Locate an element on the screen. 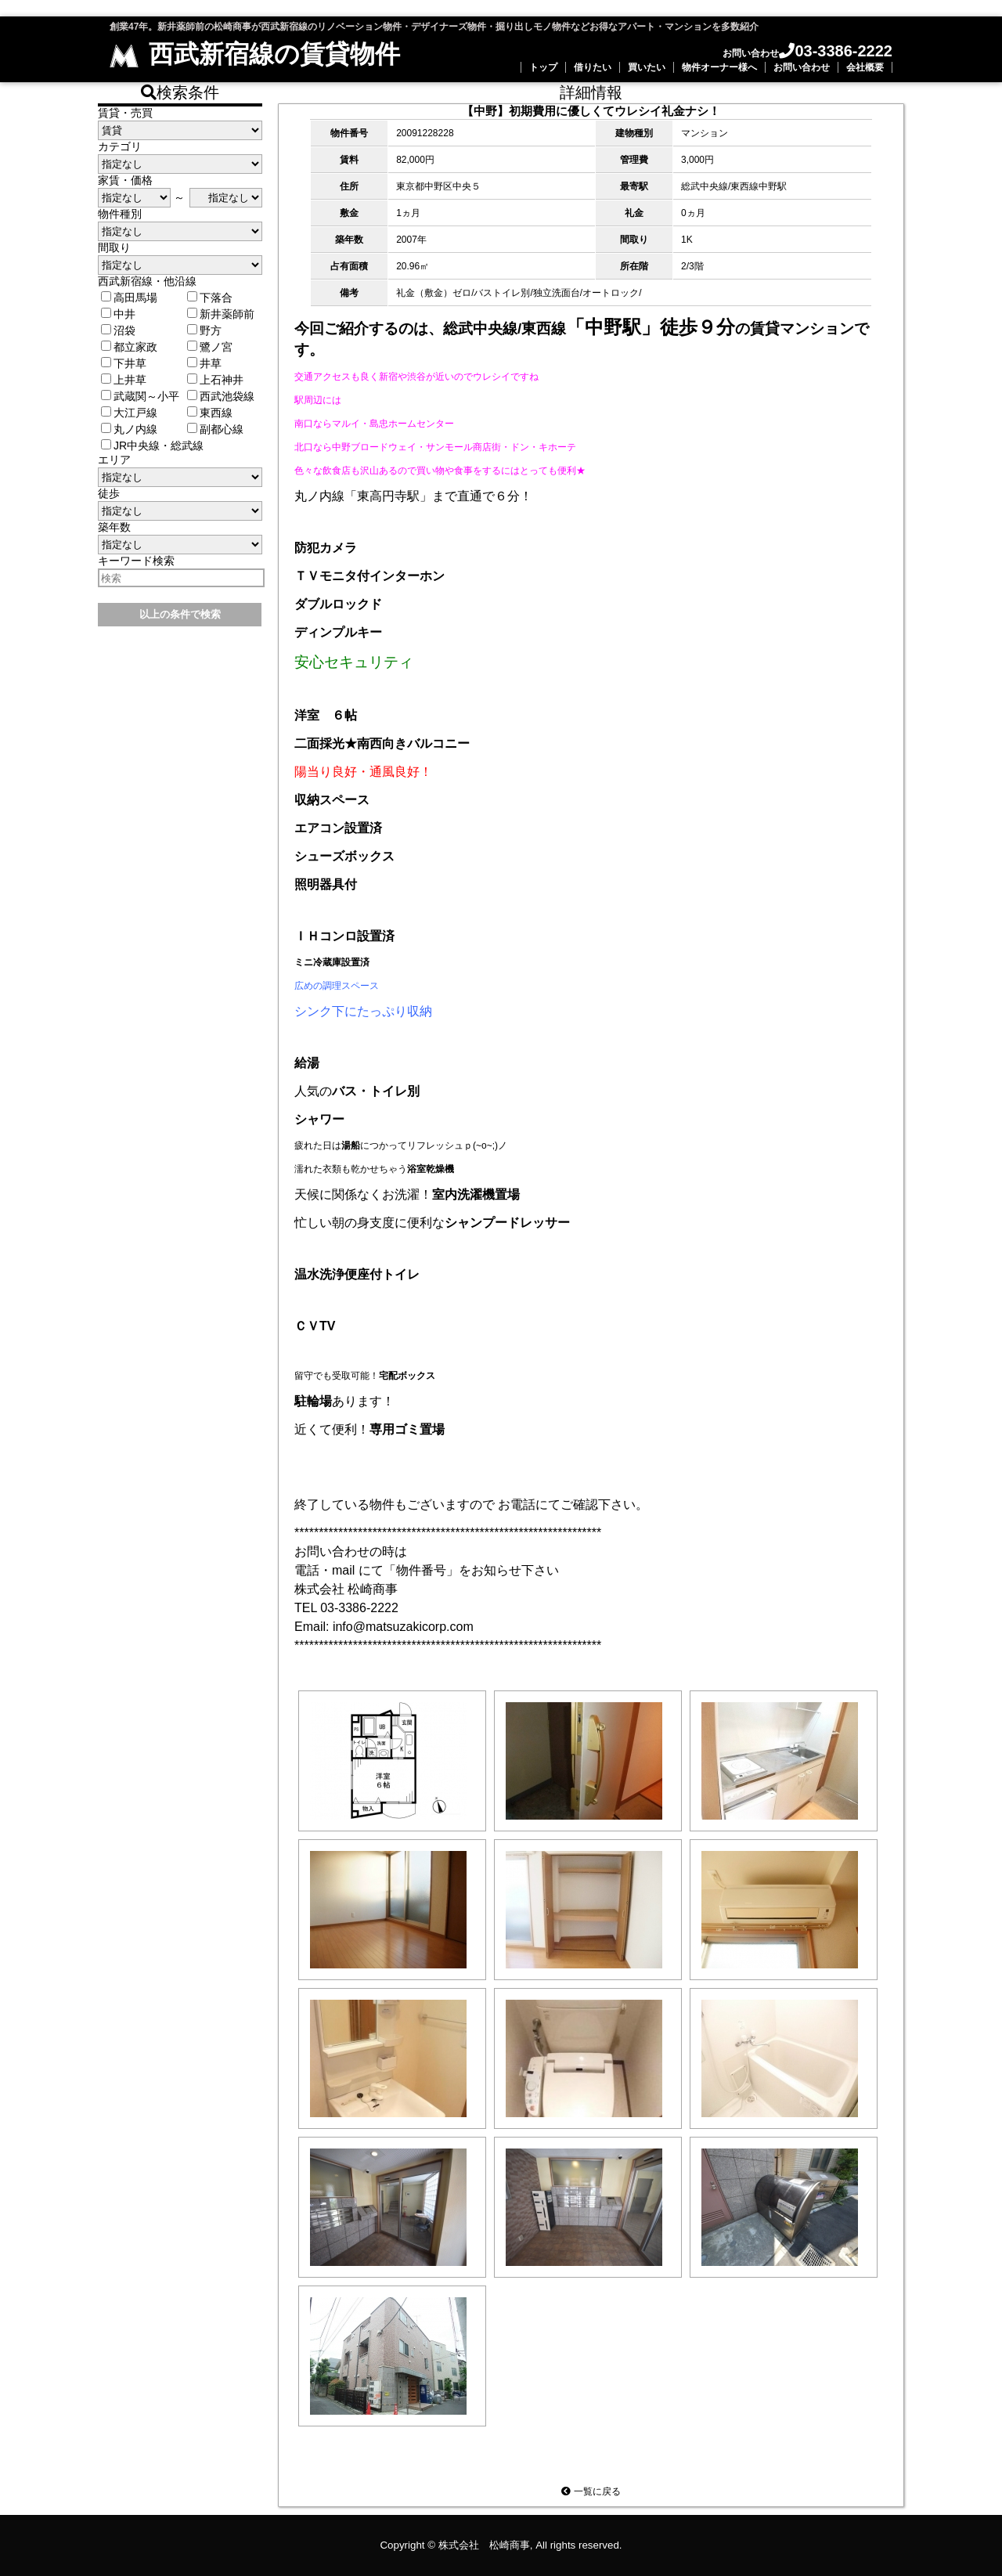 The height and width of the screenshot is (2576, 1002). トップ is located at coordinates (543, 67).